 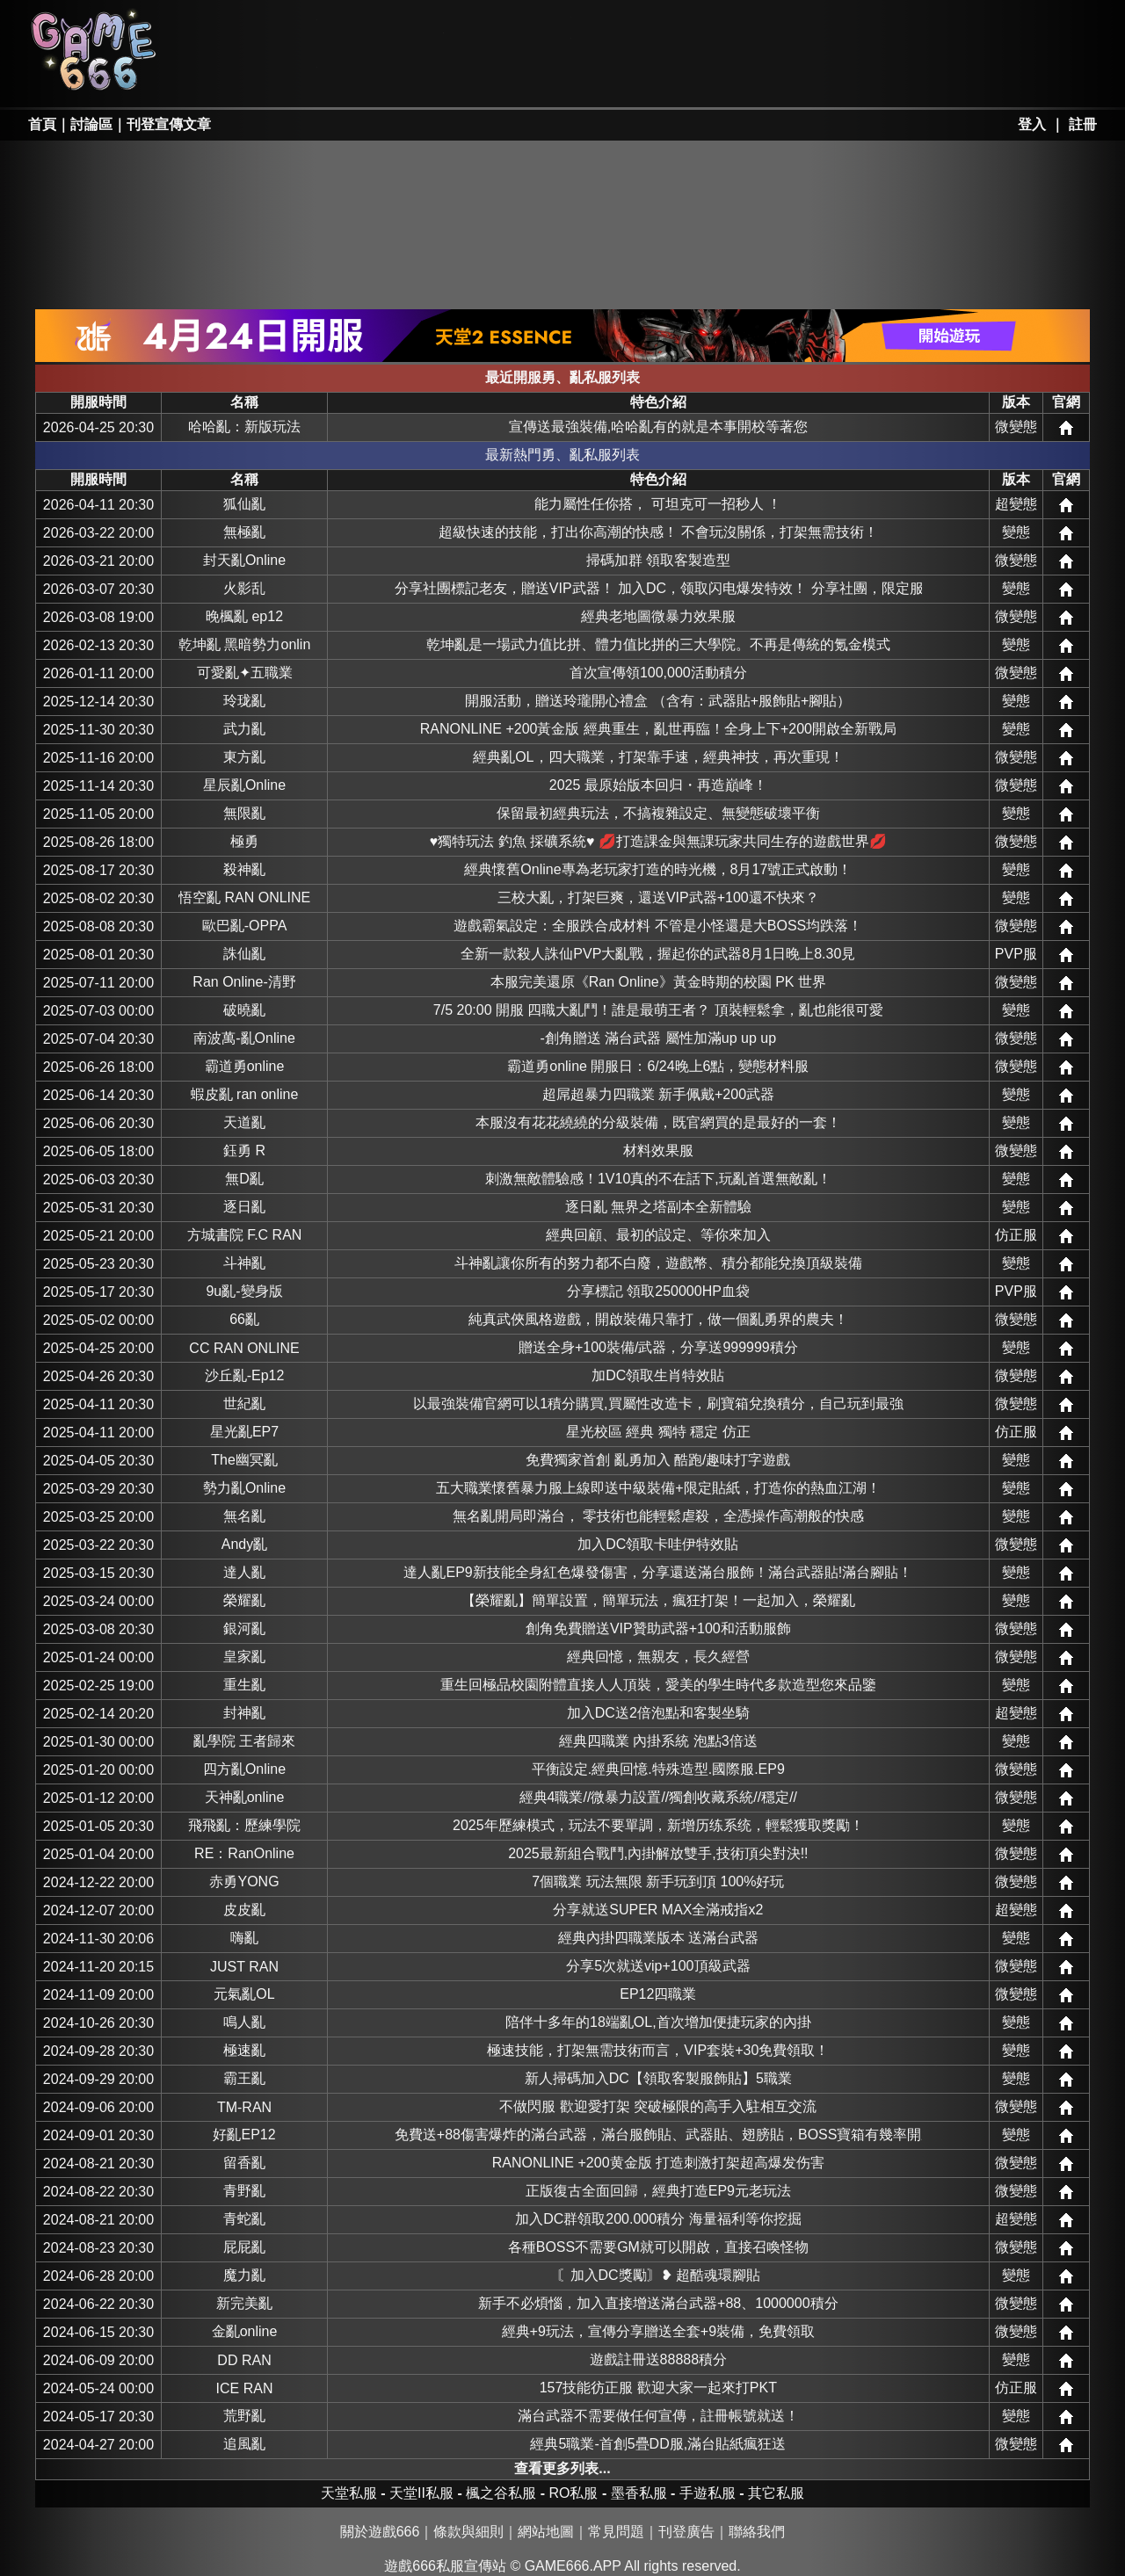 I want to click on 網站, so click(x=1066, y=428).